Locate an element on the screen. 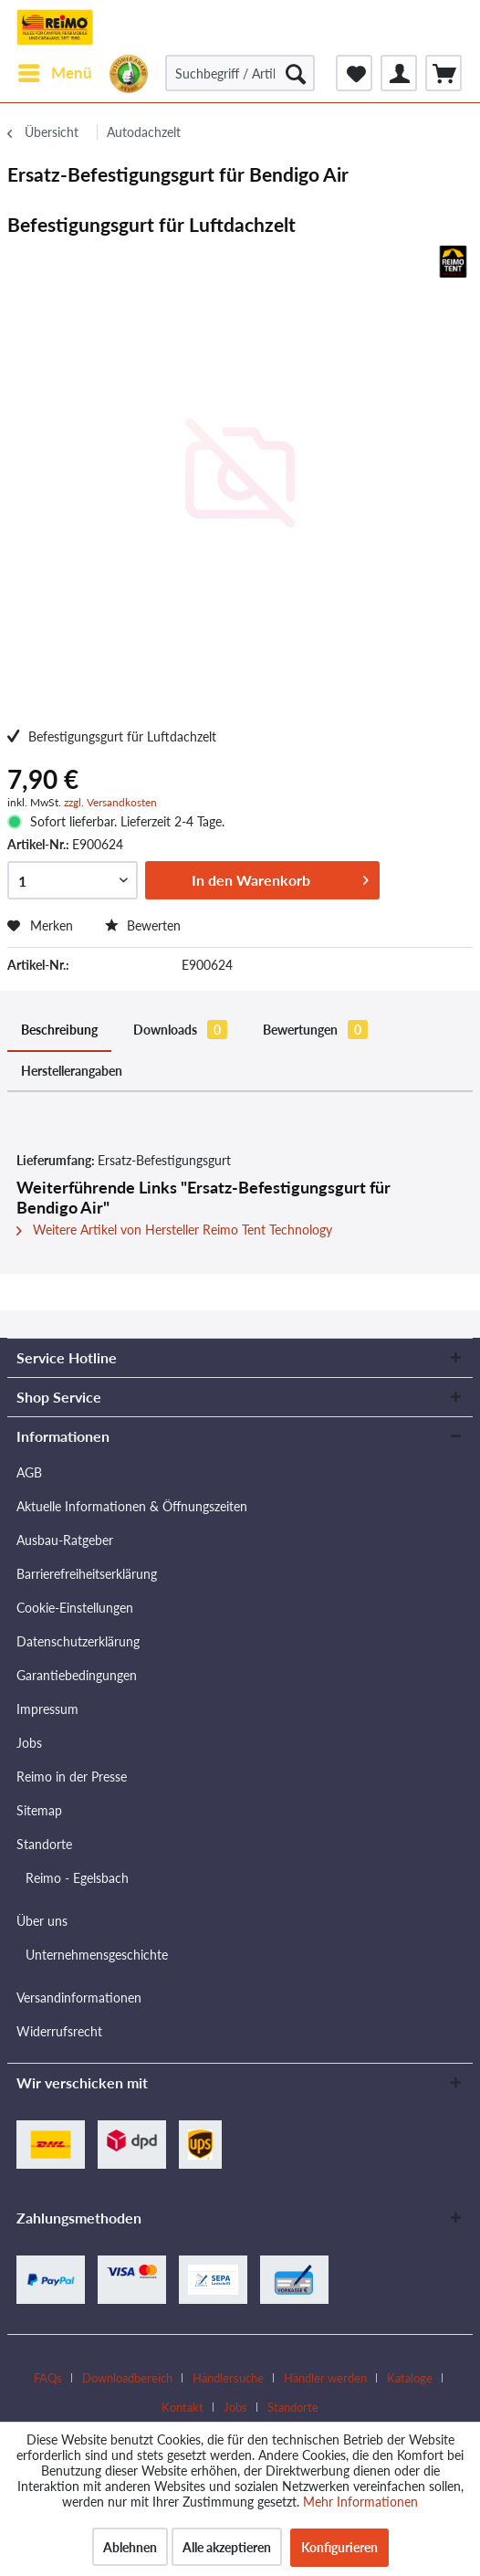 Image resolution: width=480 pixels, height=2576 pixels. Ausbau-Ratgeber is located at coordinates (64, 1540).